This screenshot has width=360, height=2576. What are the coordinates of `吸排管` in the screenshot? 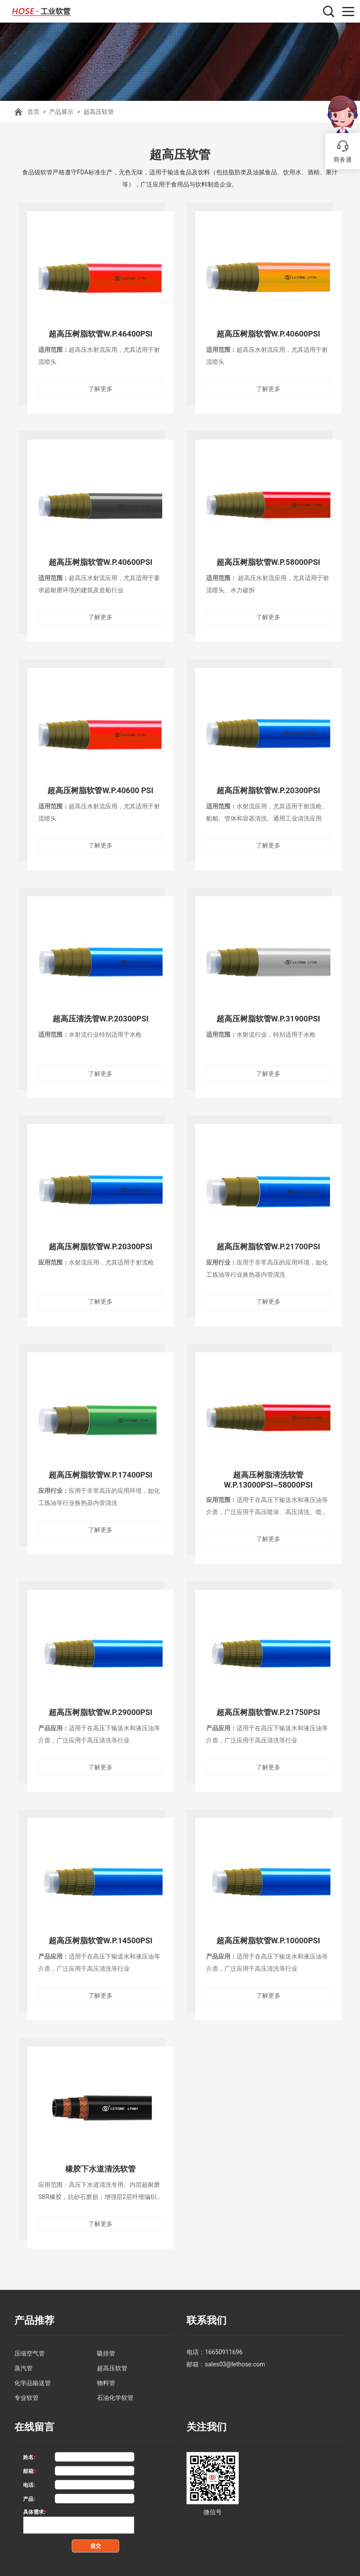 It's located at (106, 2349).